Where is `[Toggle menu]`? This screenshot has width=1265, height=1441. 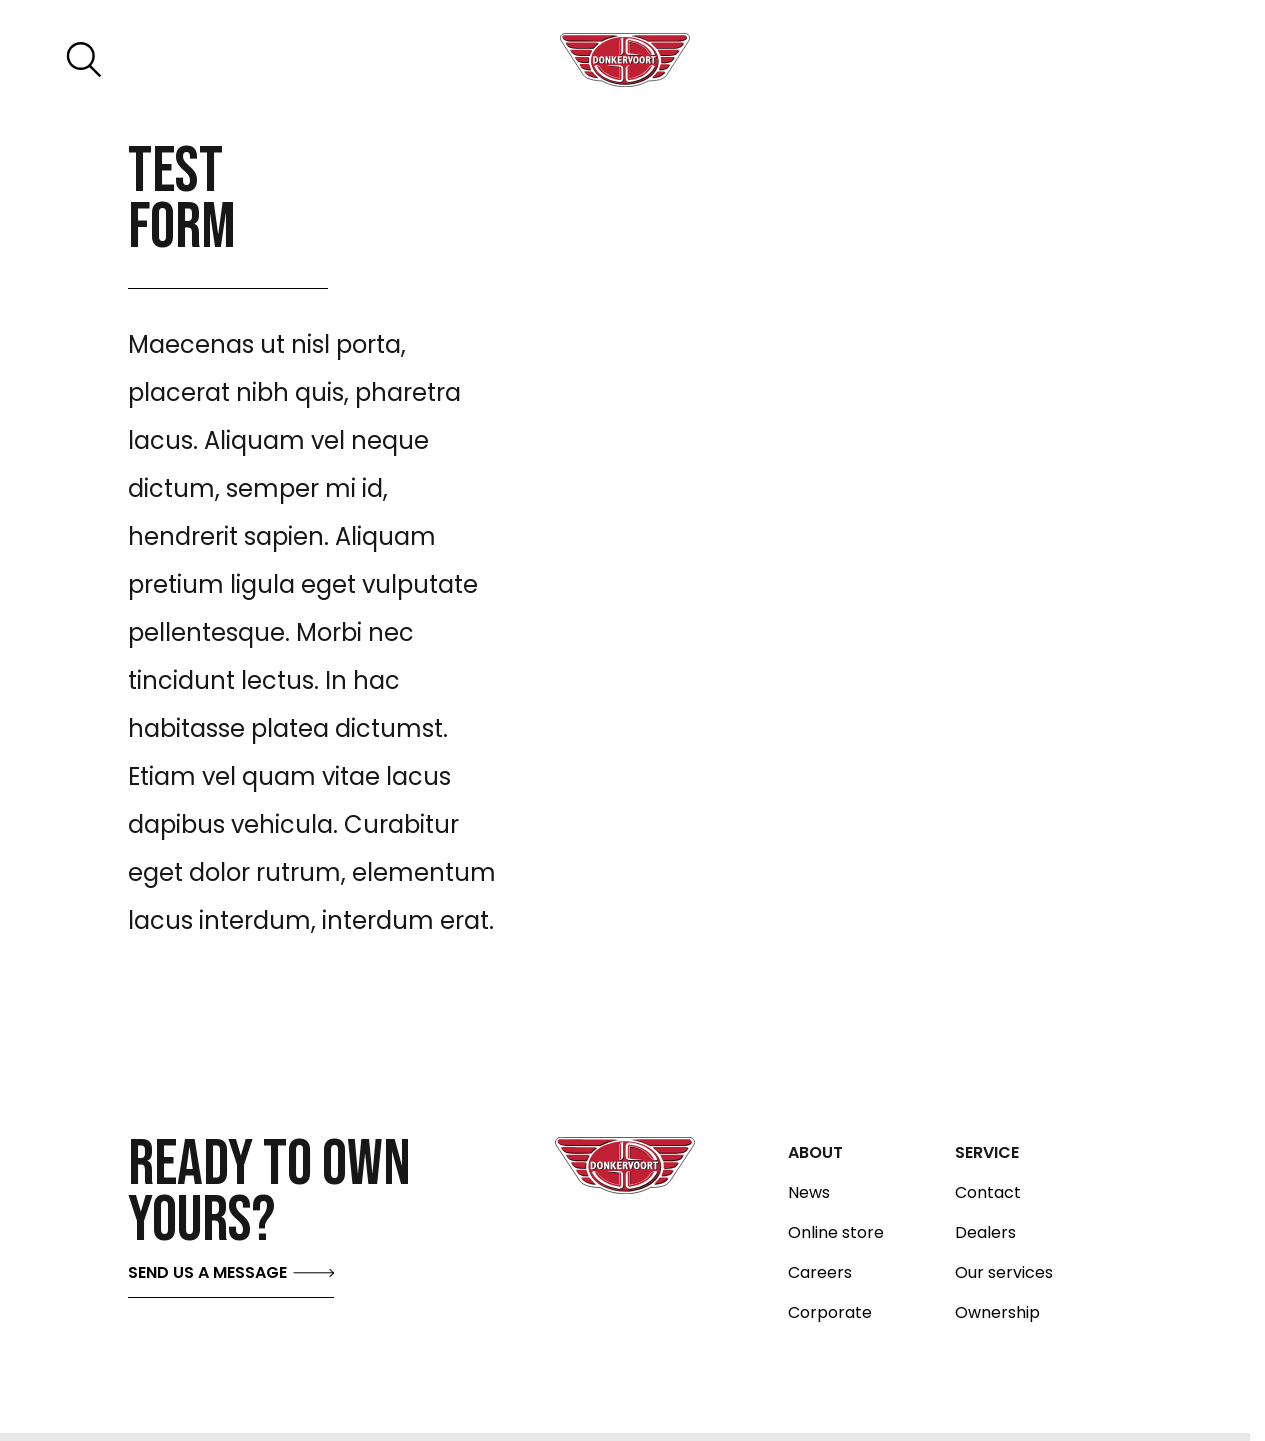 [Toggle menu] is located at coordinates (1154, 60).